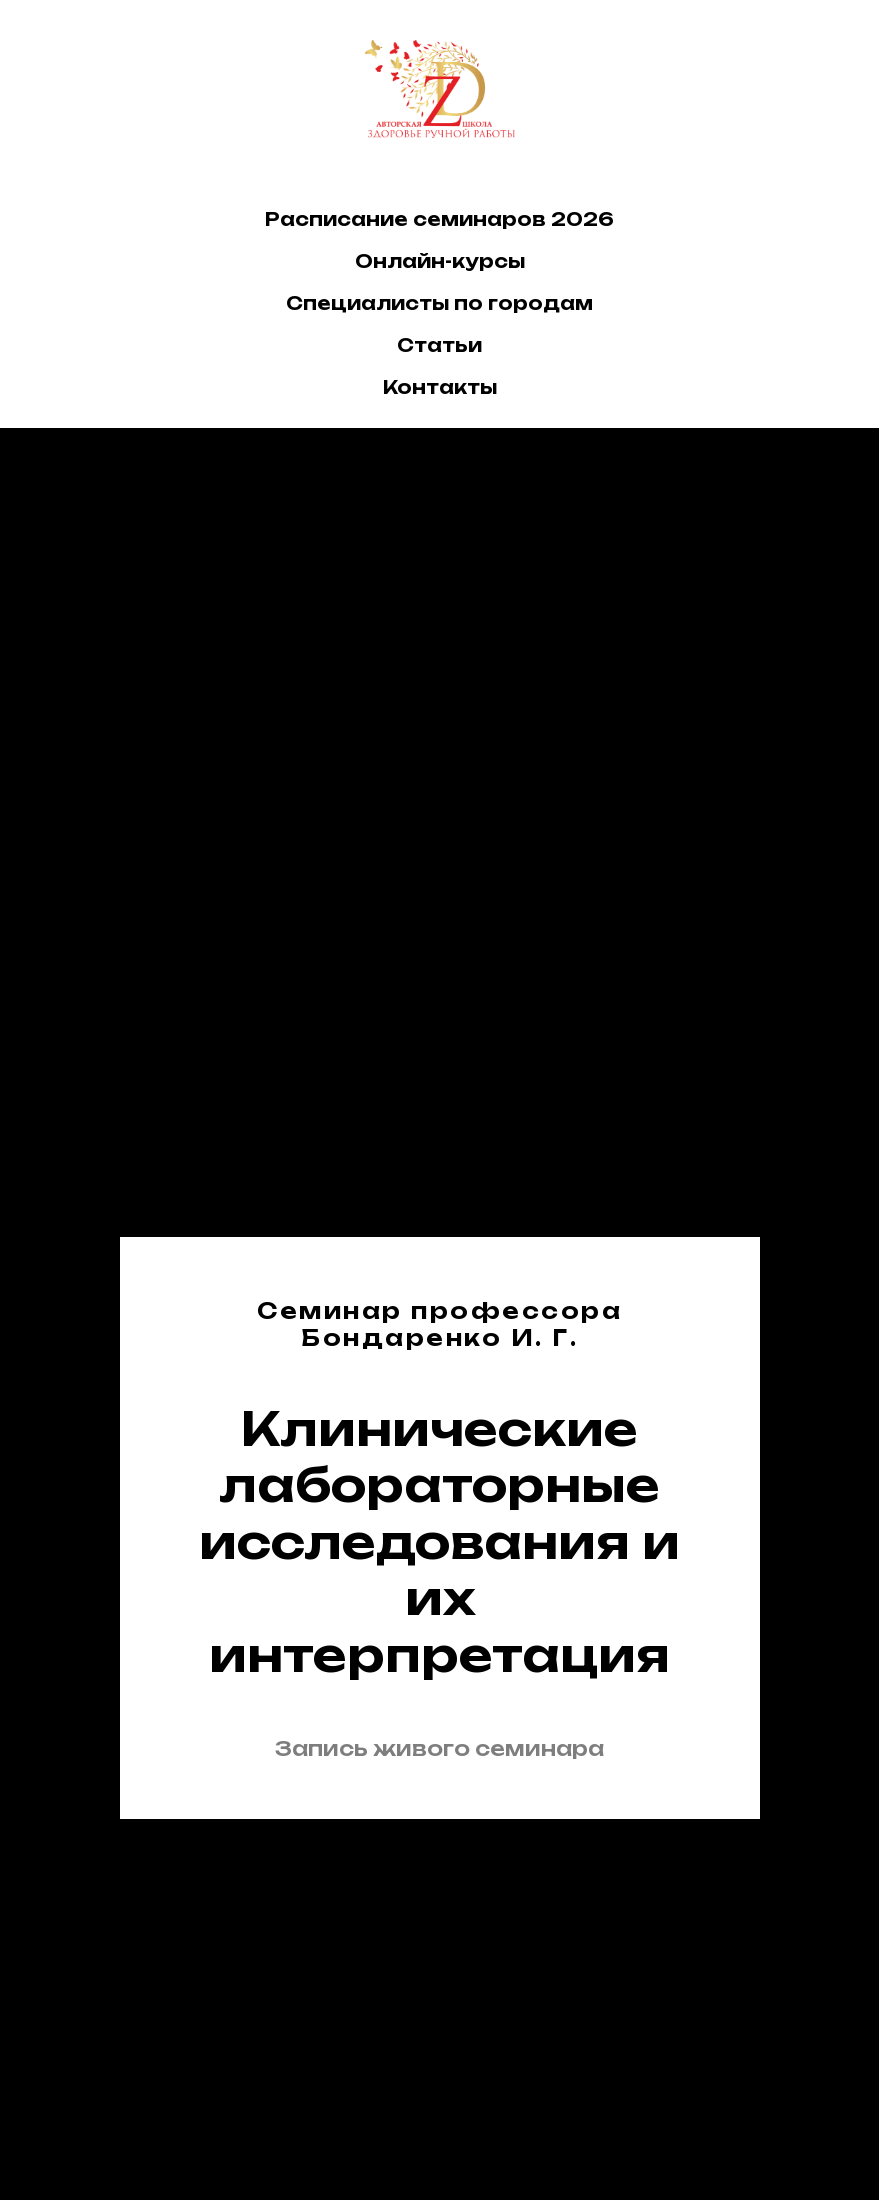  What do you see at coordinates (439, 345) in the screenshot?
I see `Статьи` at bounding box center [439, 345].